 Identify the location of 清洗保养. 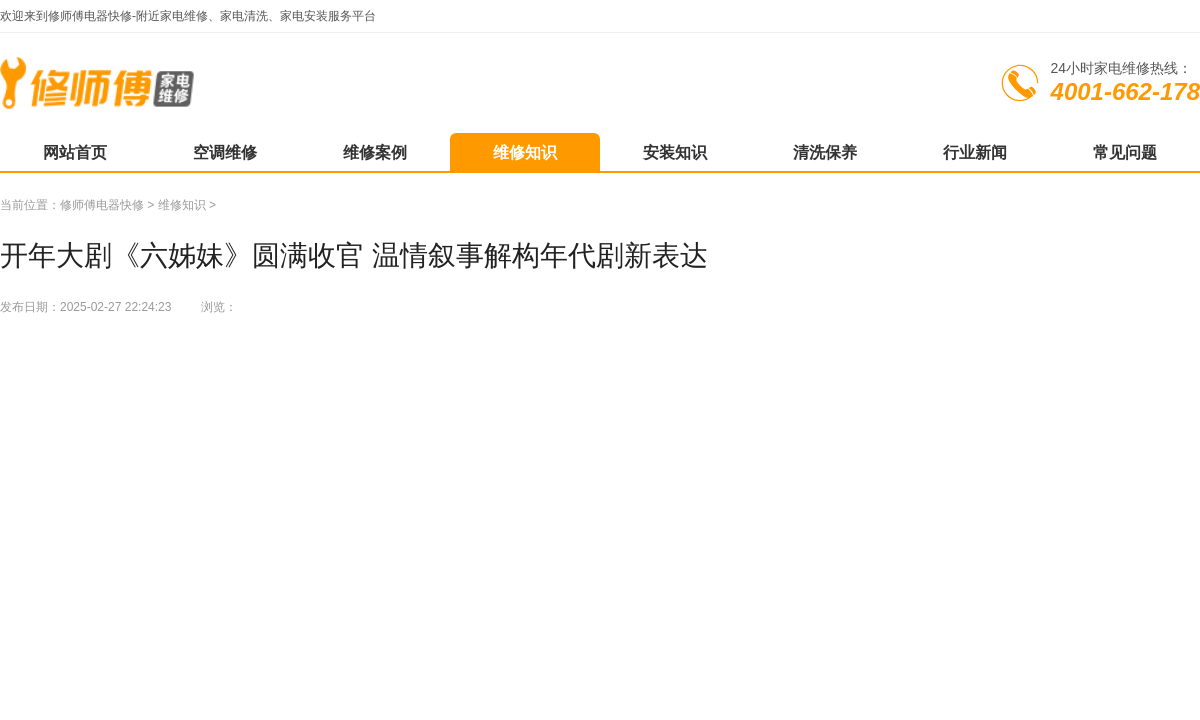
(825, 152).